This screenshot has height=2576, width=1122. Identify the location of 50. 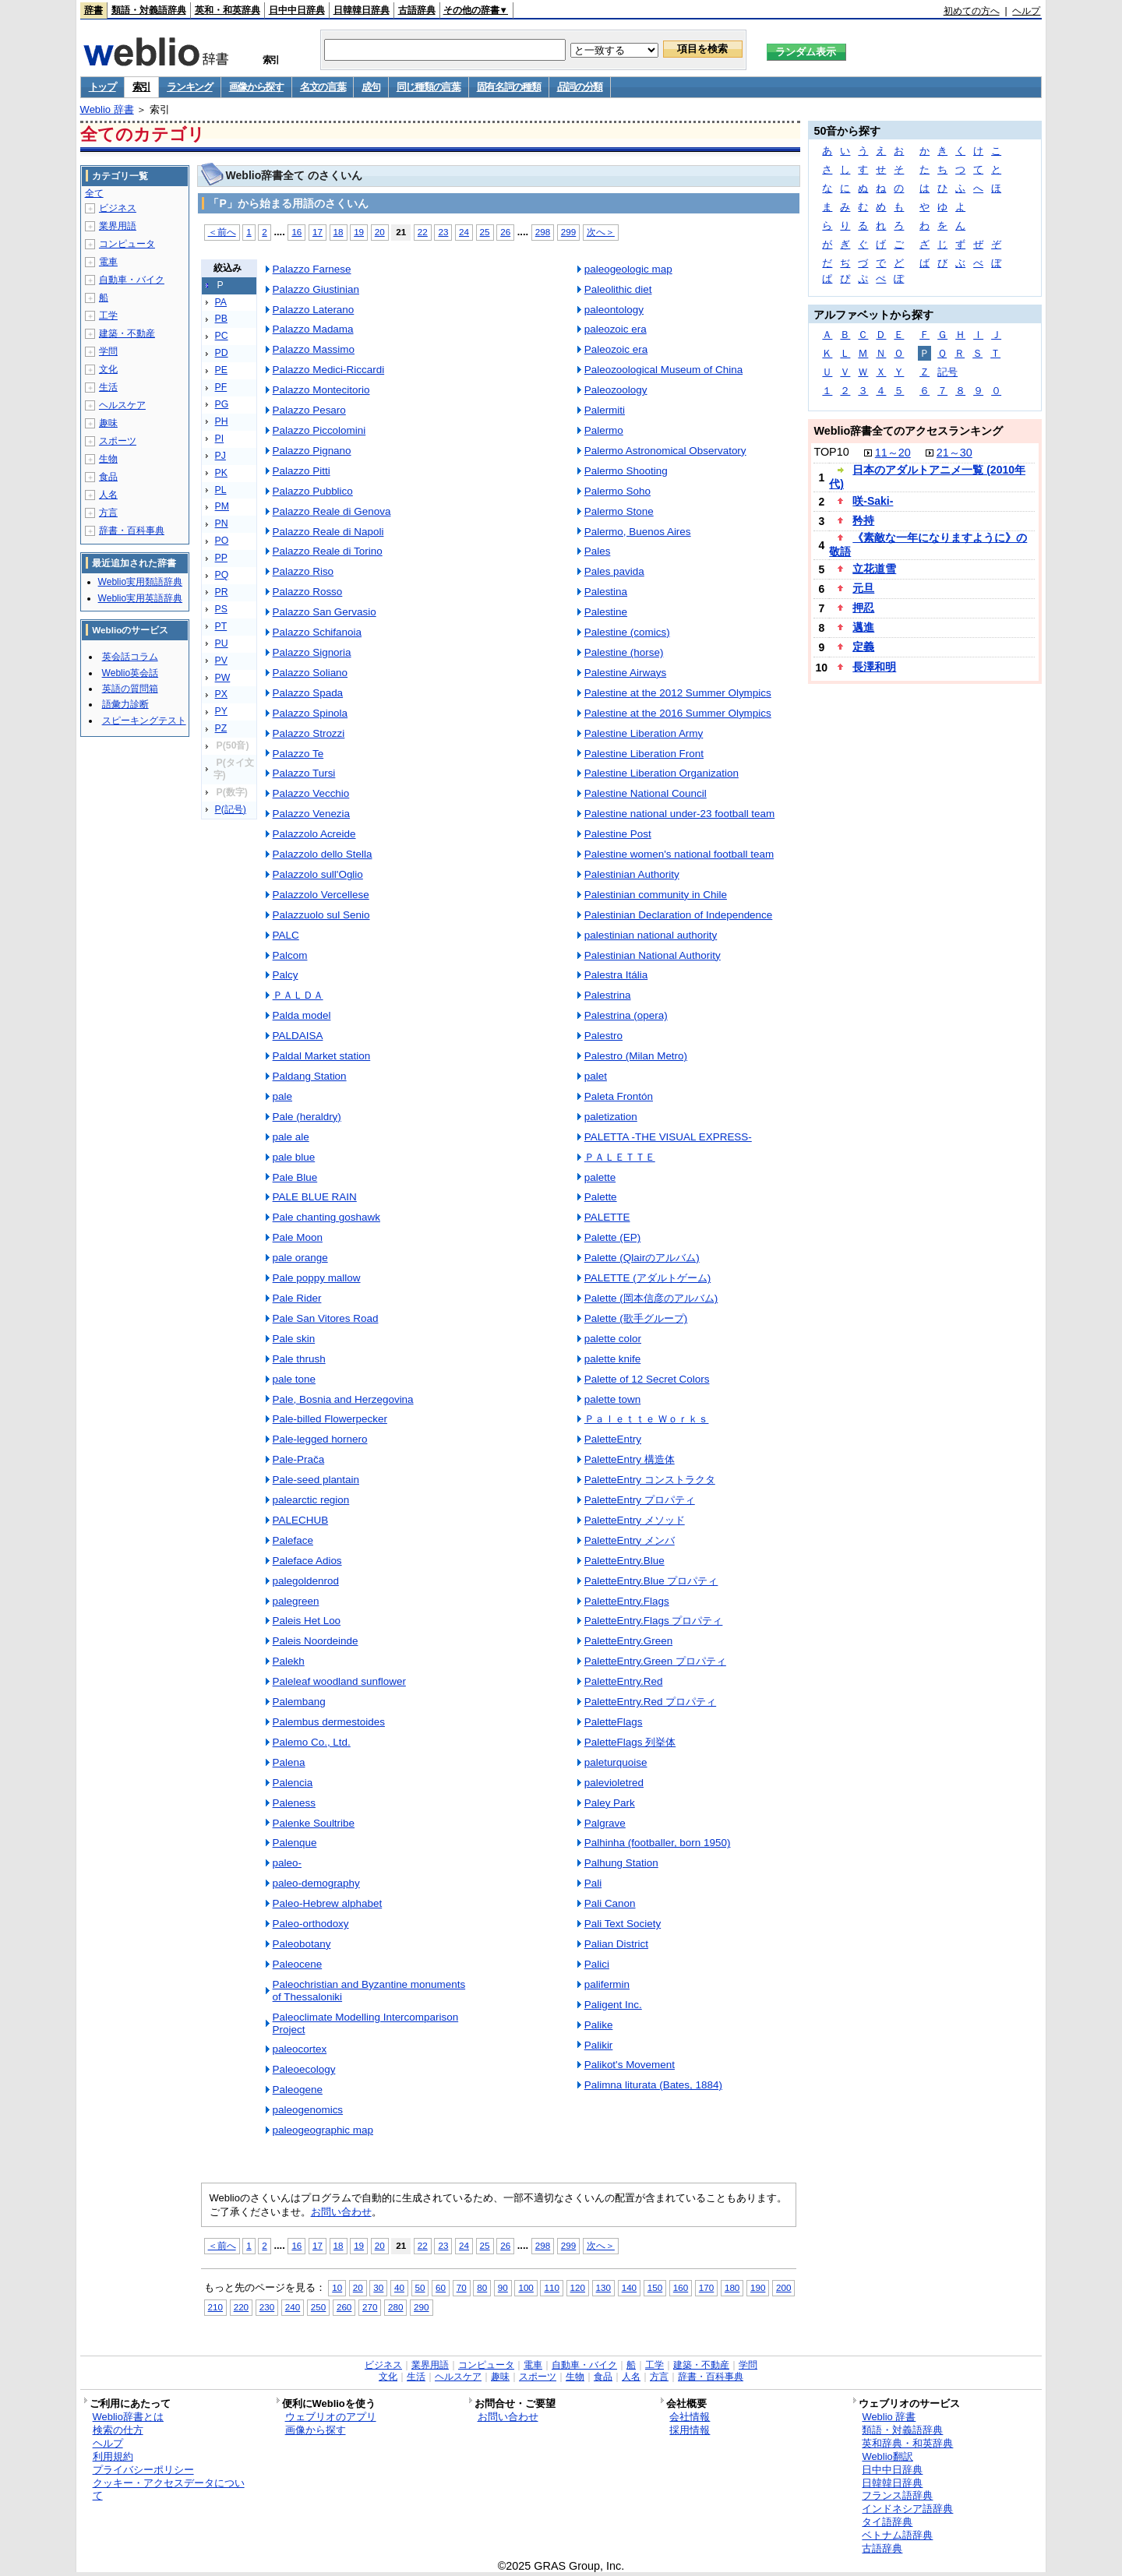
(420, 2287).